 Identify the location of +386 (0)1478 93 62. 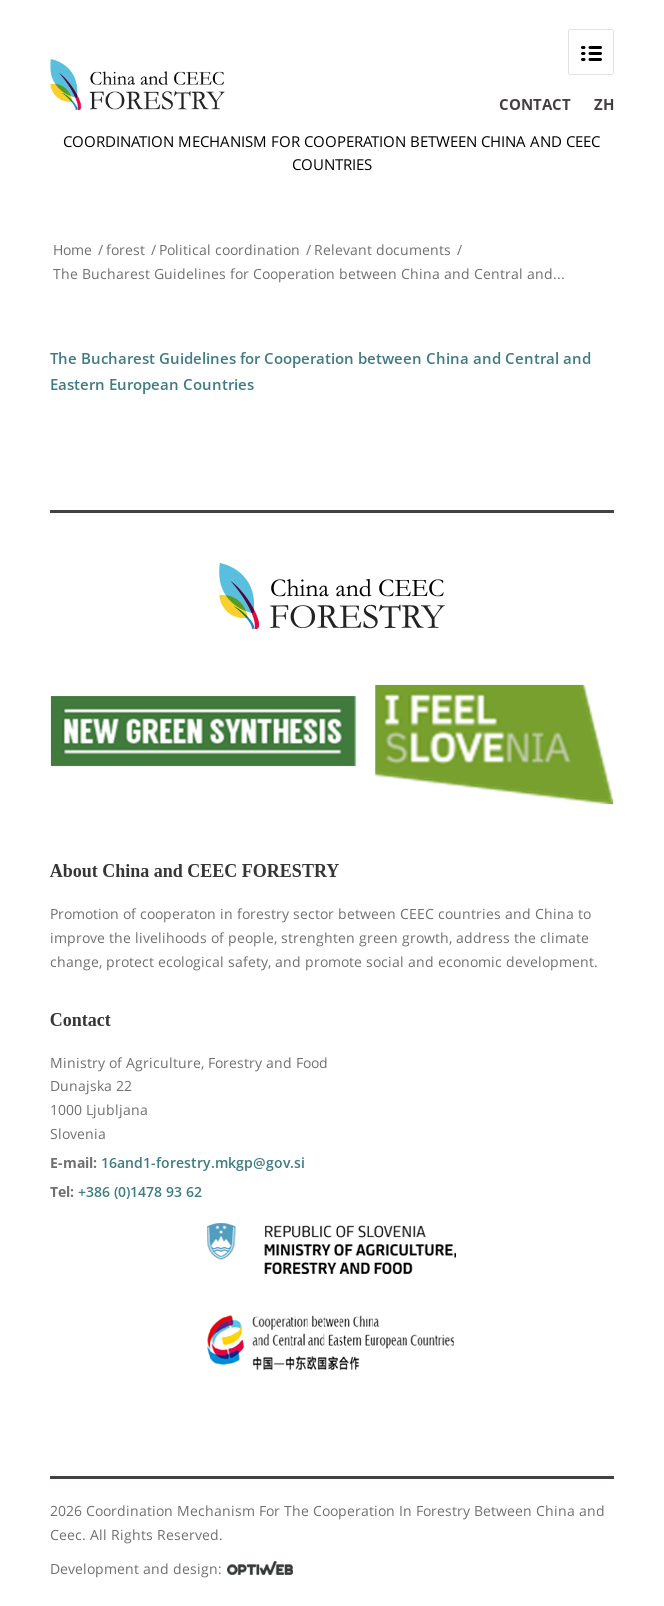
(140, 1191).